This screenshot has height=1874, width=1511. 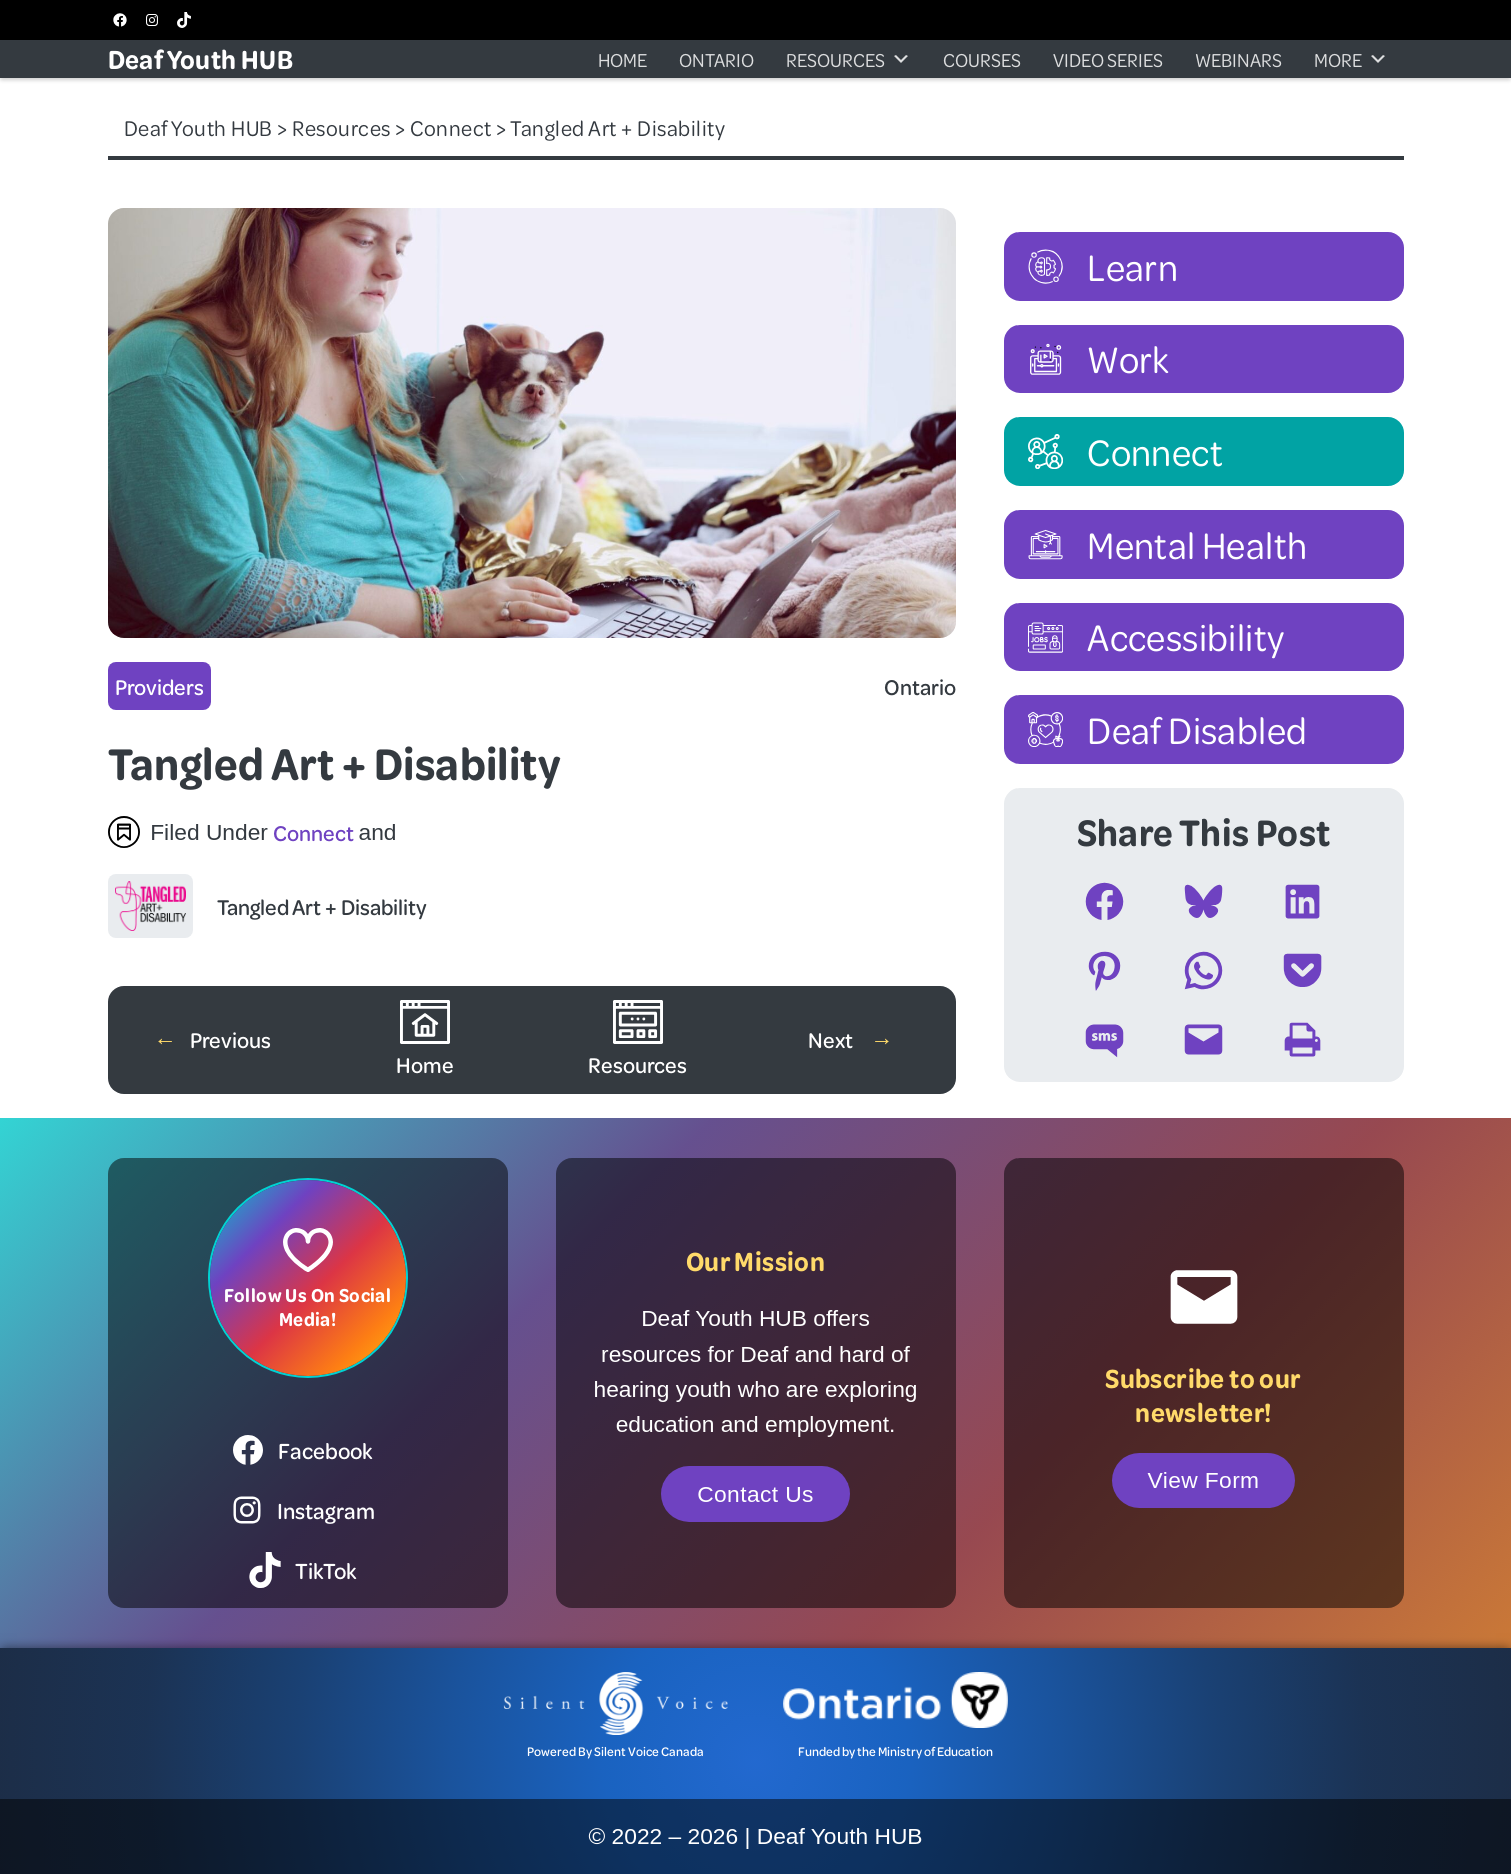 What do you see at coordinates (622, 59) in the screenshot?
I see `Home` at bounding box center [622, 59].